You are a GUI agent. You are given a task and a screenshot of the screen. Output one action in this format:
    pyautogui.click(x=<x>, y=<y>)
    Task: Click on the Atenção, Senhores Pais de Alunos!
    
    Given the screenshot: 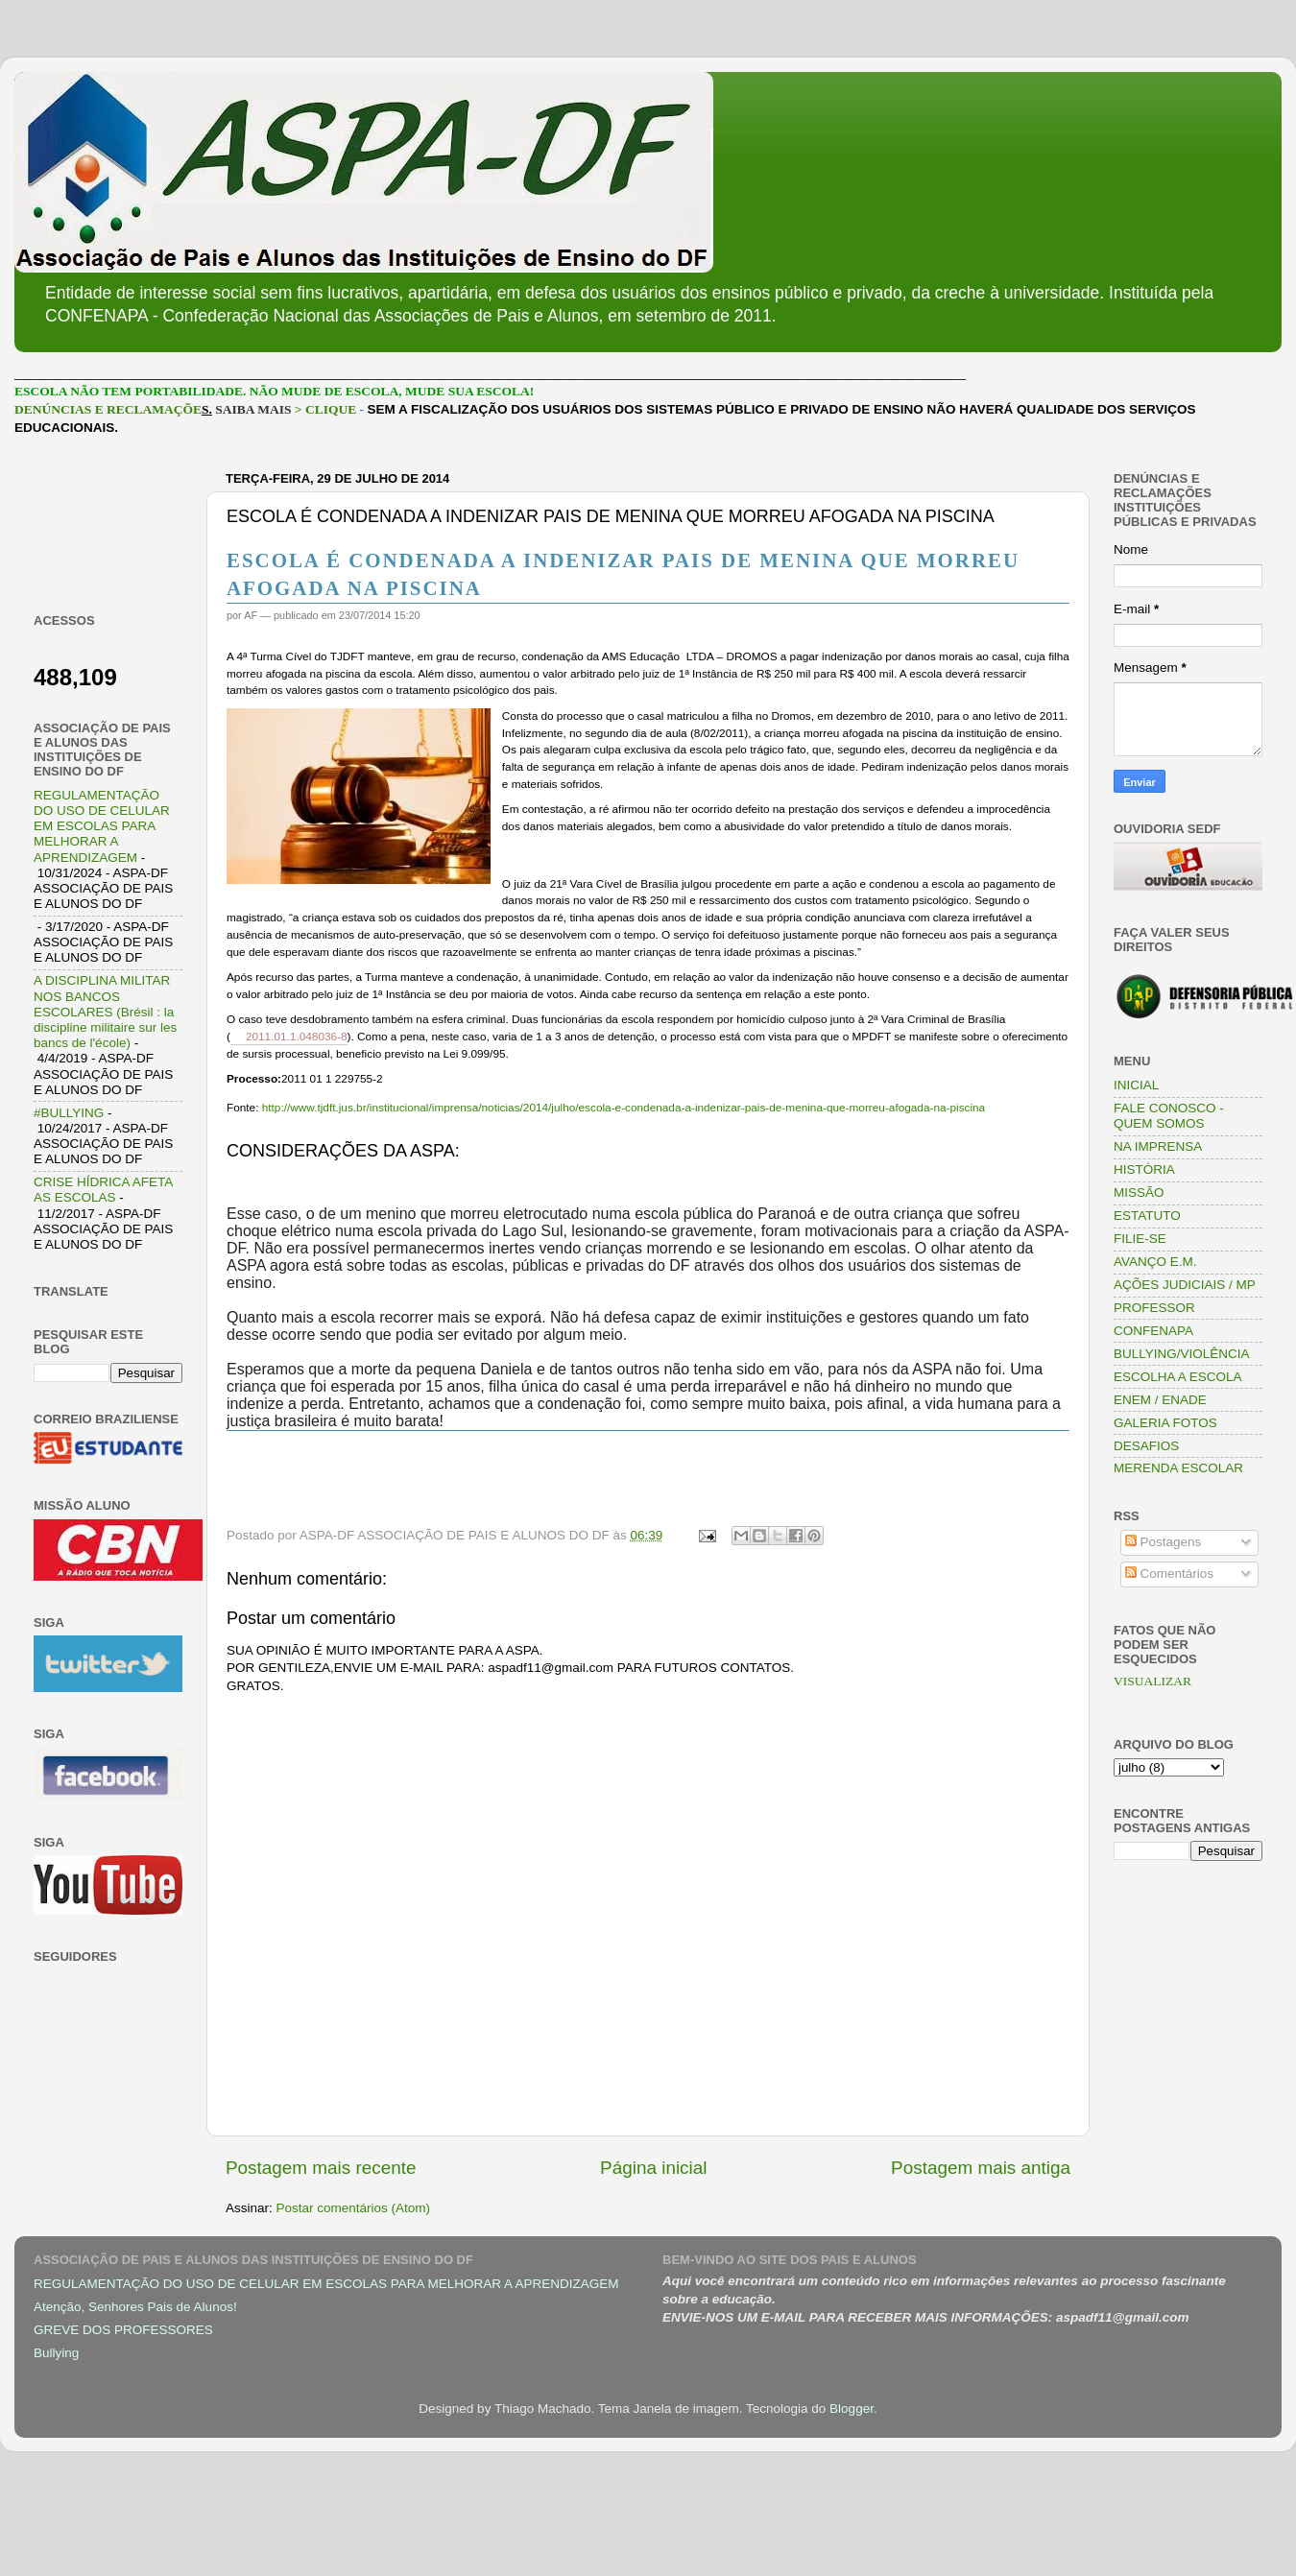 What is the action you would take?
    pyautogui.click(x=135, y=2307)
    